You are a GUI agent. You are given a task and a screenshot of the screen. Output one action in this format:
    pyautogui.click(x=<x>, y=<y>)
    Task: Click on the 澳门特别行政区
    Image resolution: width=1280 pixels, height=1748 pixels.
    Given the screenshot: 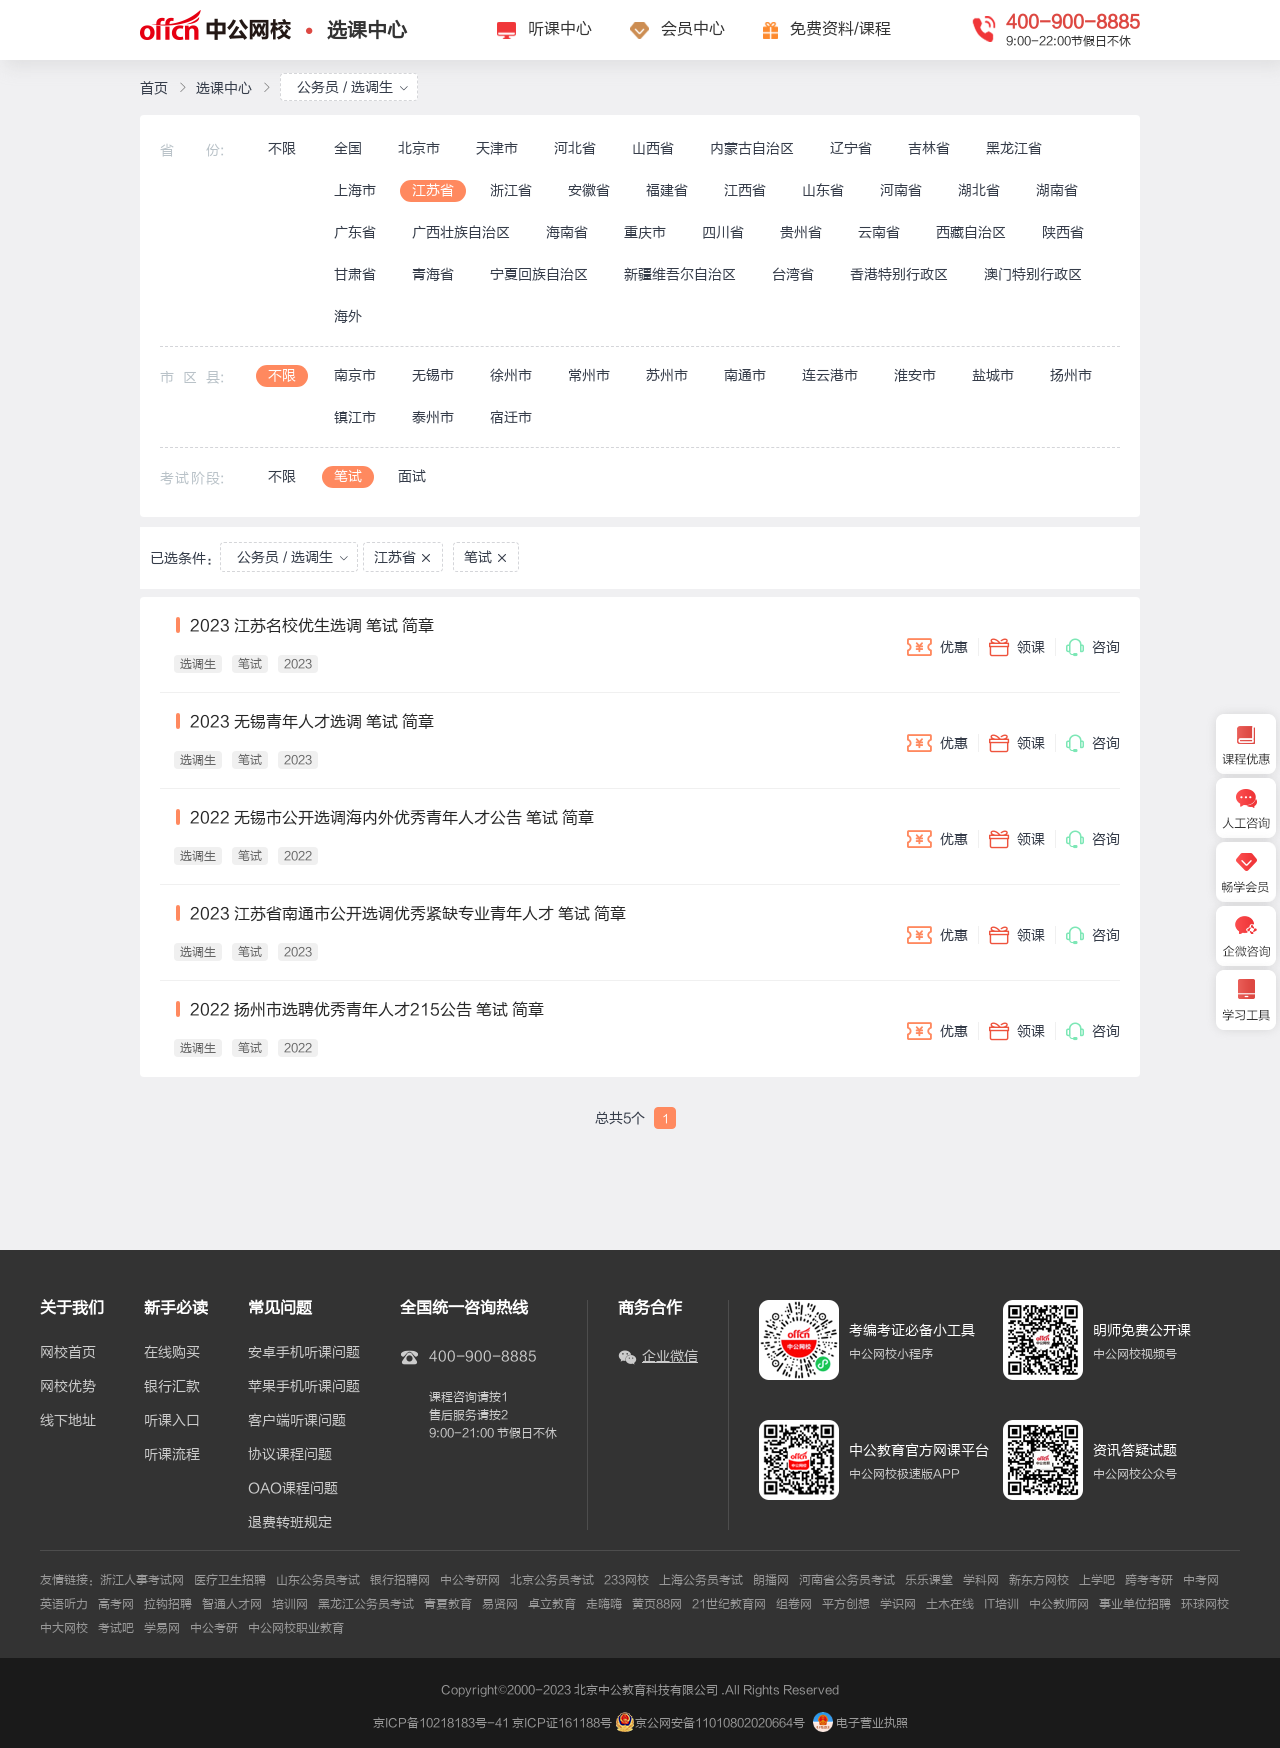 What is the action you would take?
    pyautogui.click(x=1033, y=274)
    